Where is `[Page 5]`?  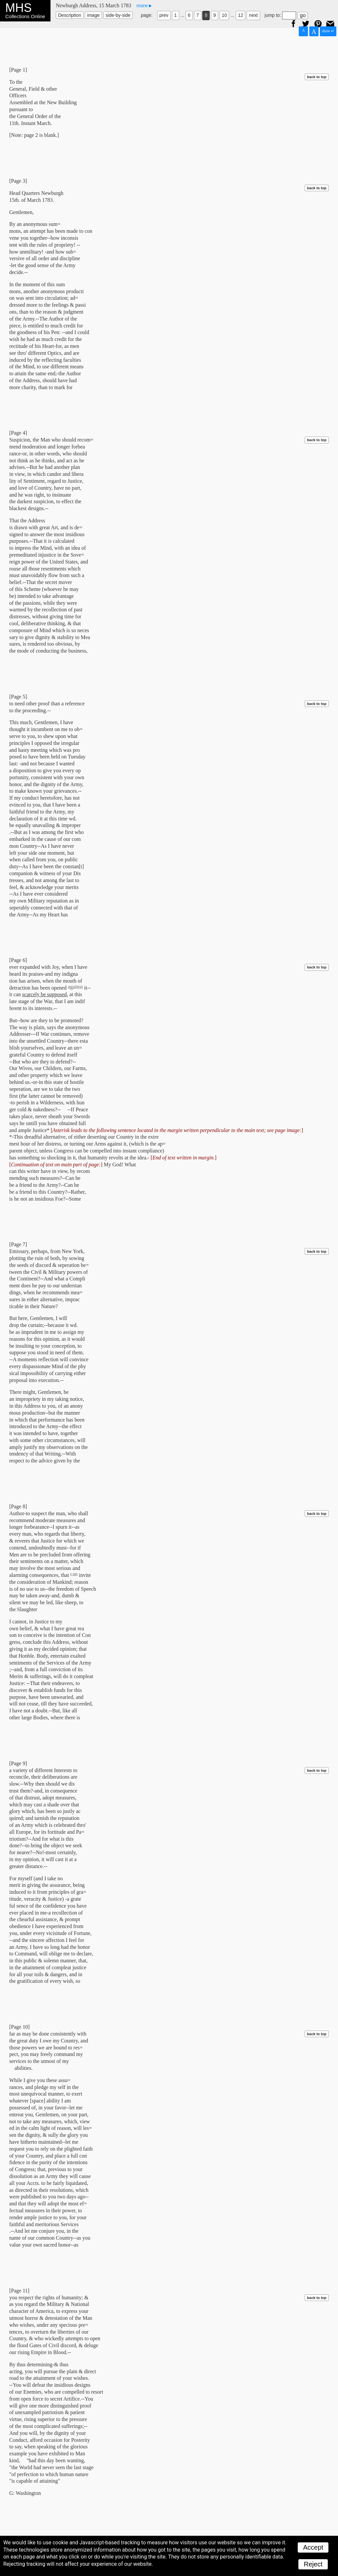 [Page 5] is located at coordinates (18, 696).